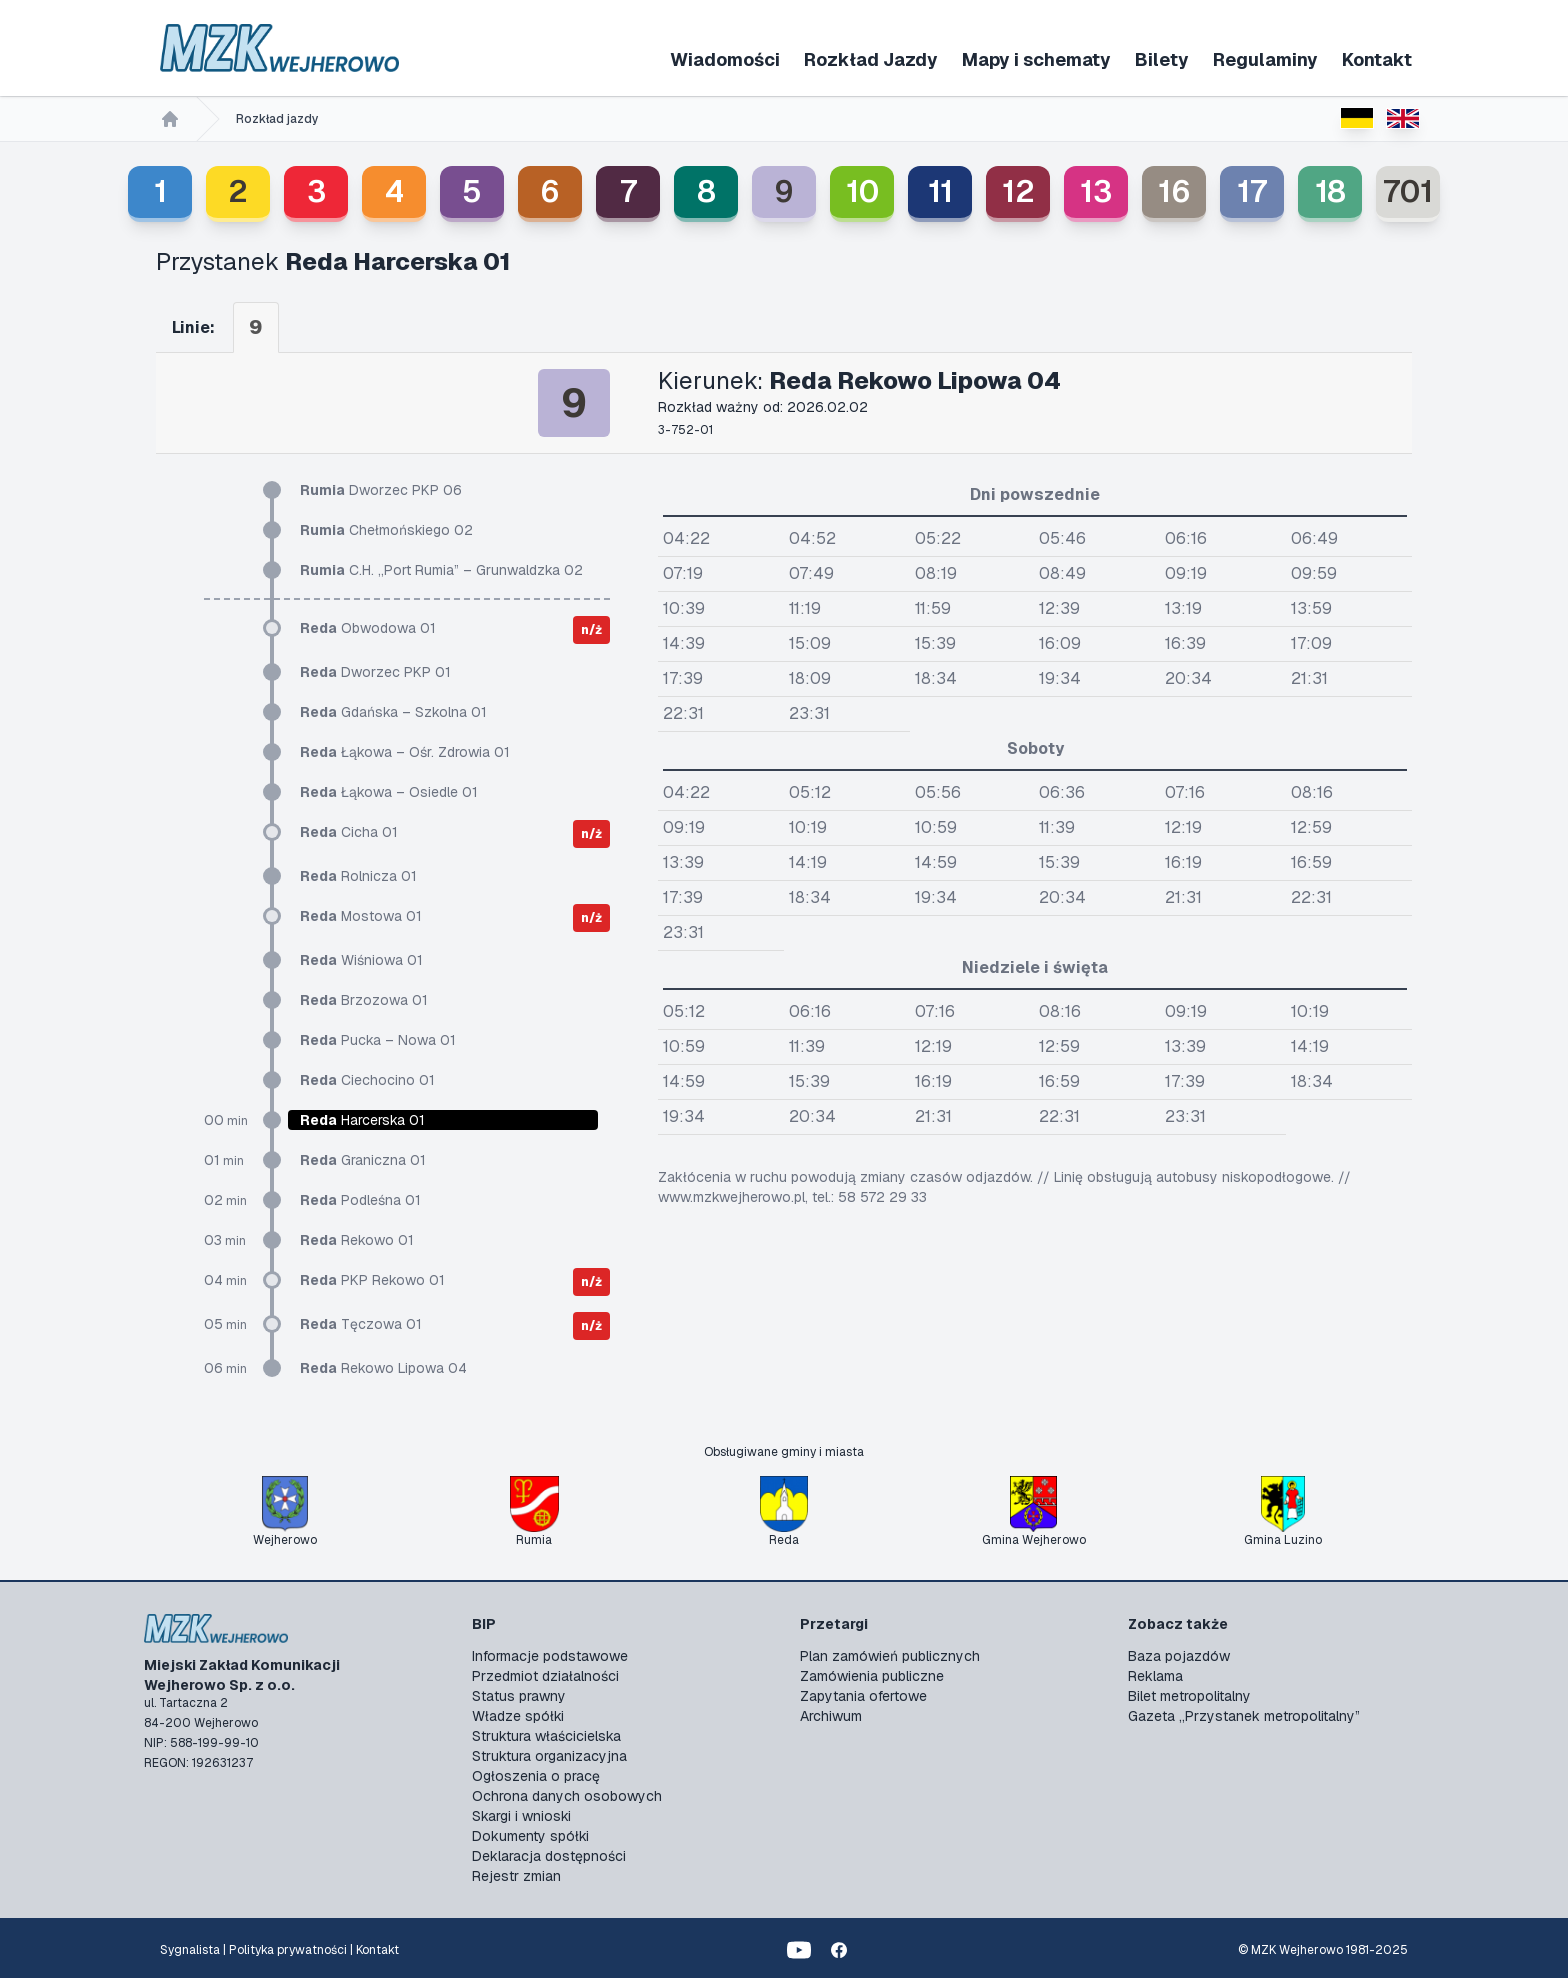 This screenshot has width=1568, height=1978. Describe the element at coordinates (386, 530) in the screenshot. I see `Chełmońskiego 02` at that location.